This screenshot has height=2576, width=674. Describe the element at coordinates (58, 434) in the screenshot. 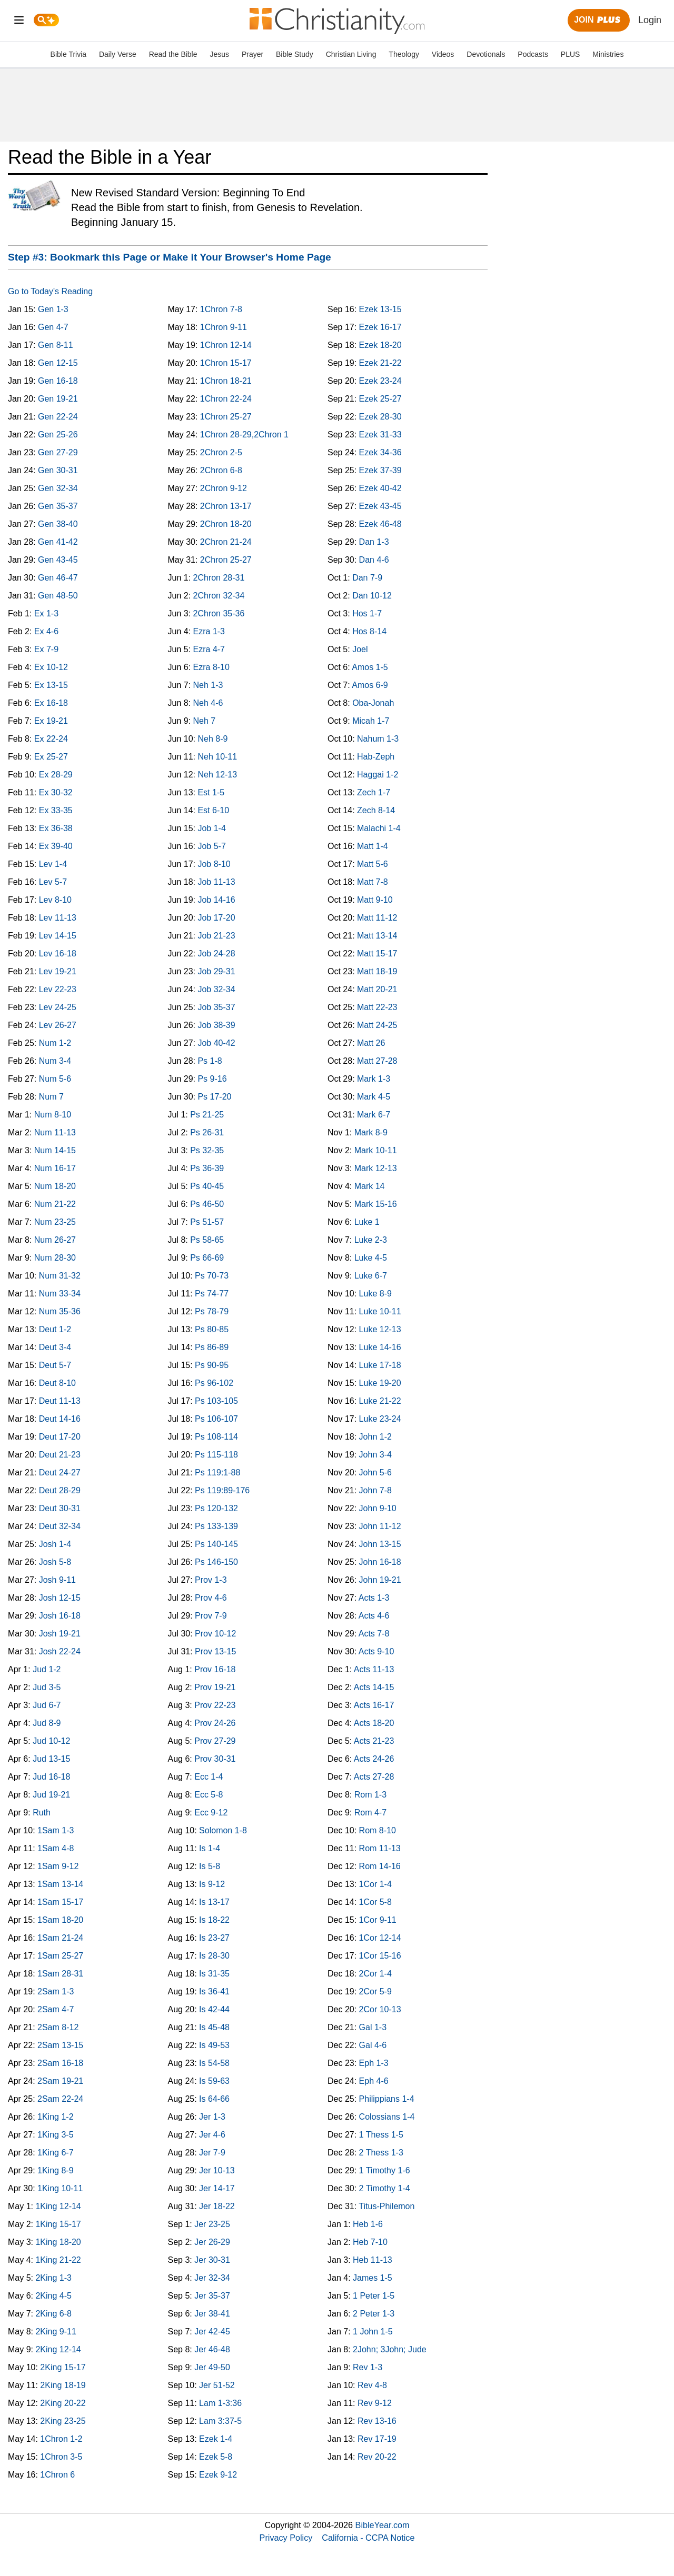

I see `Gen 25-26` at that location.